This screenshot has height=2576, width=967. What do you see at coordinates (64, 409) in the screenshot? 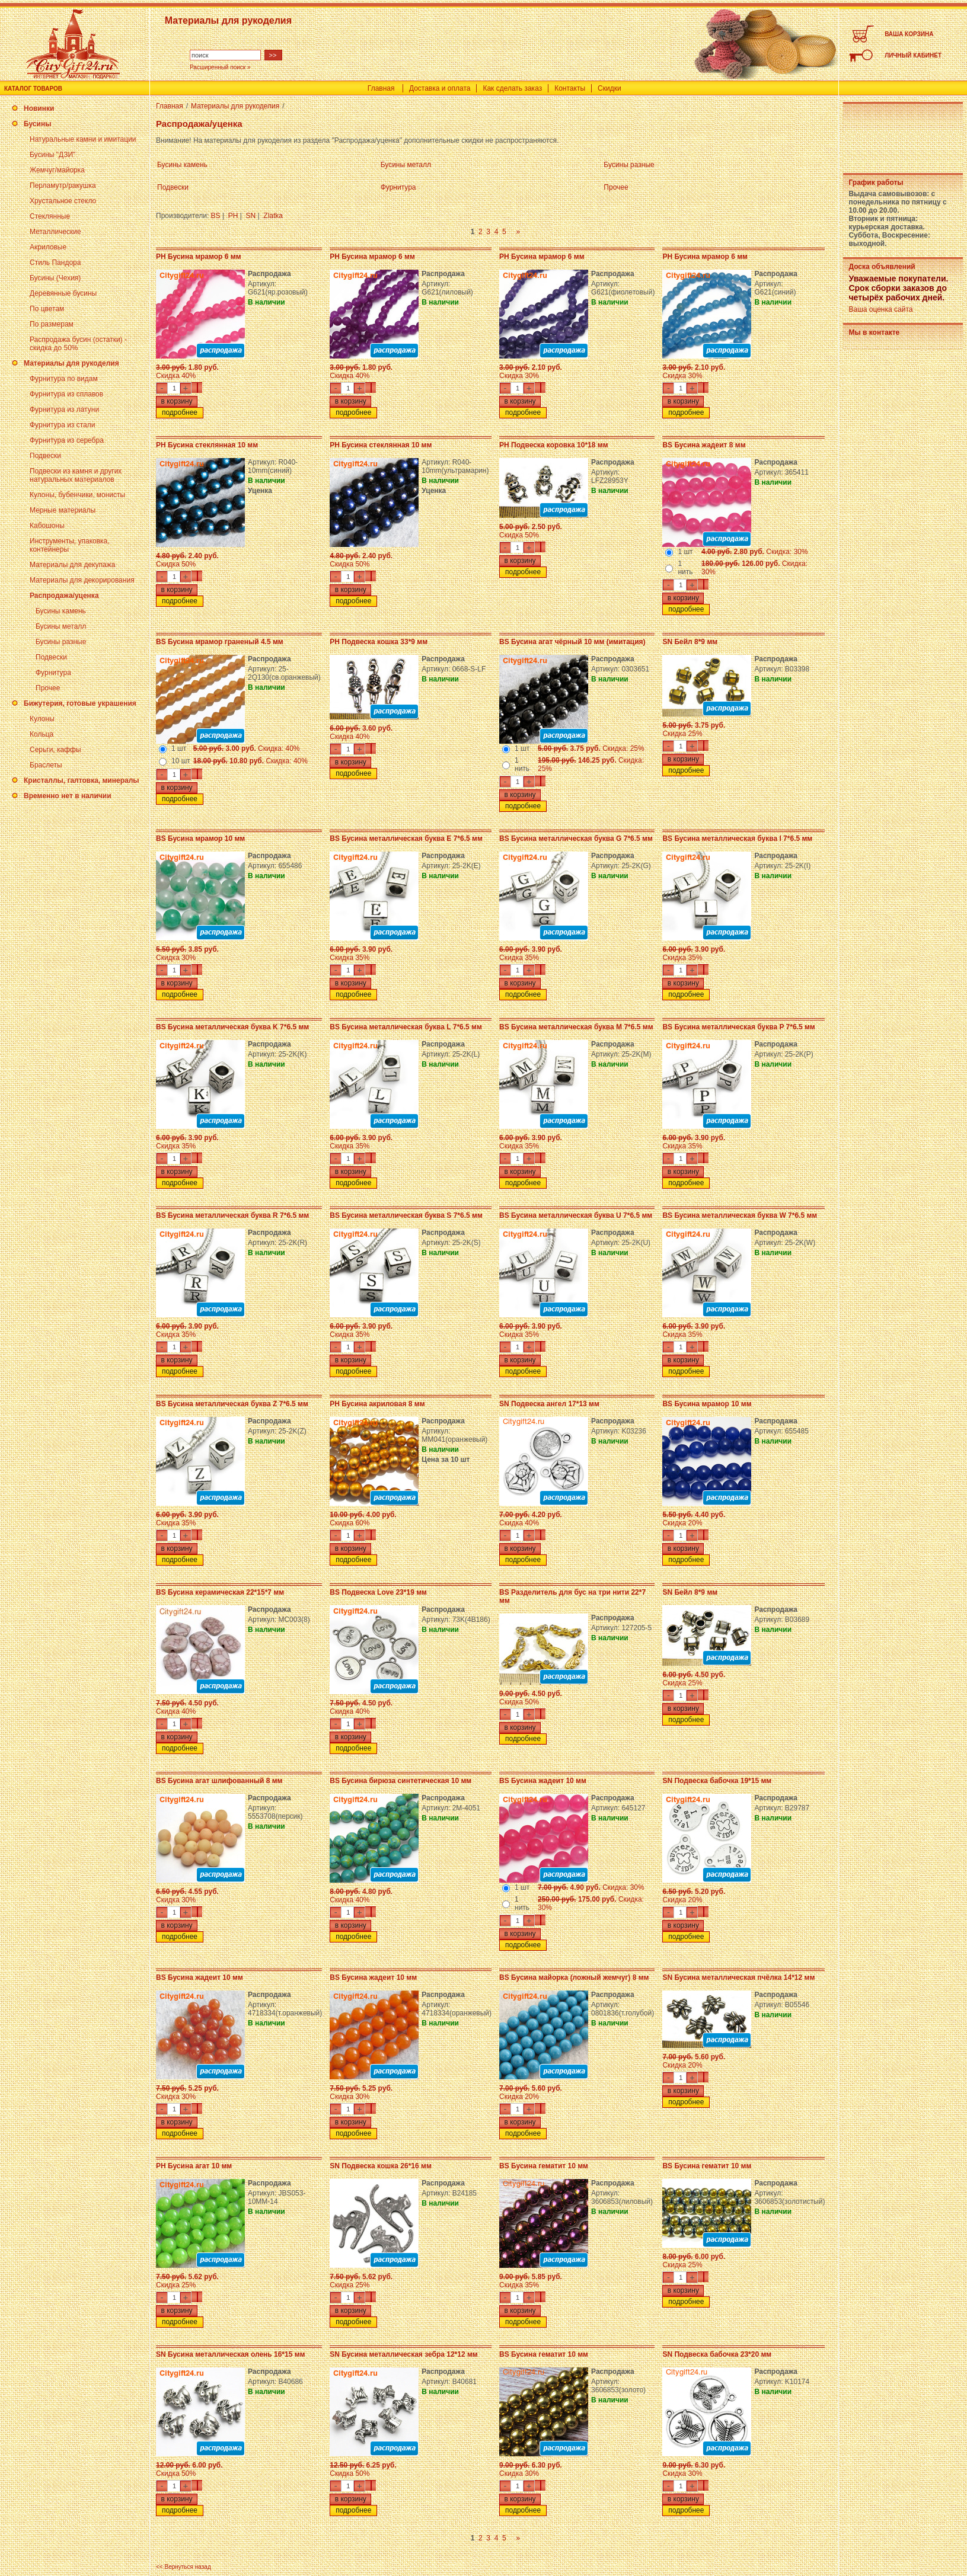
I see `Фурнитура из латуни` at bounding box center [64, 409].